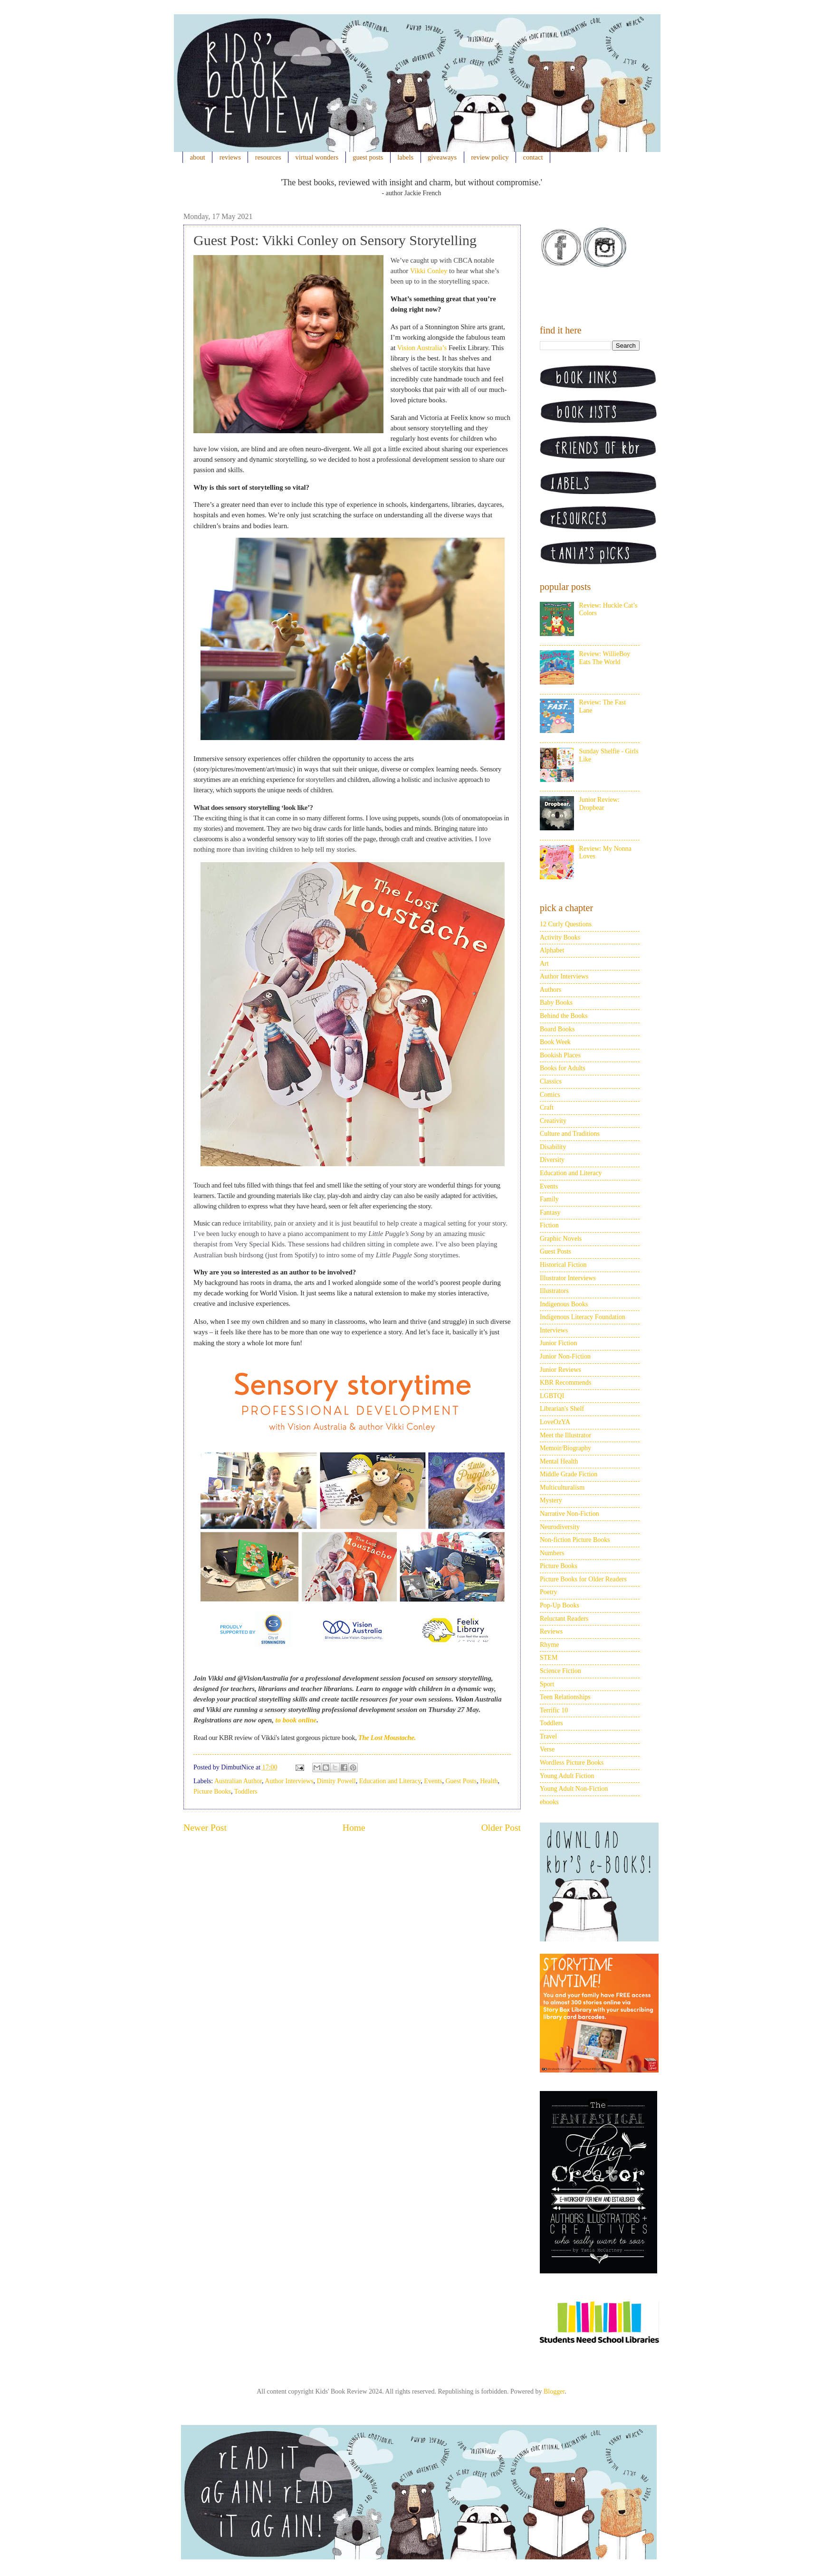 The width and height of the screenshot is (823, 2576). I want to click on Australian Author, so click(238, 1781).